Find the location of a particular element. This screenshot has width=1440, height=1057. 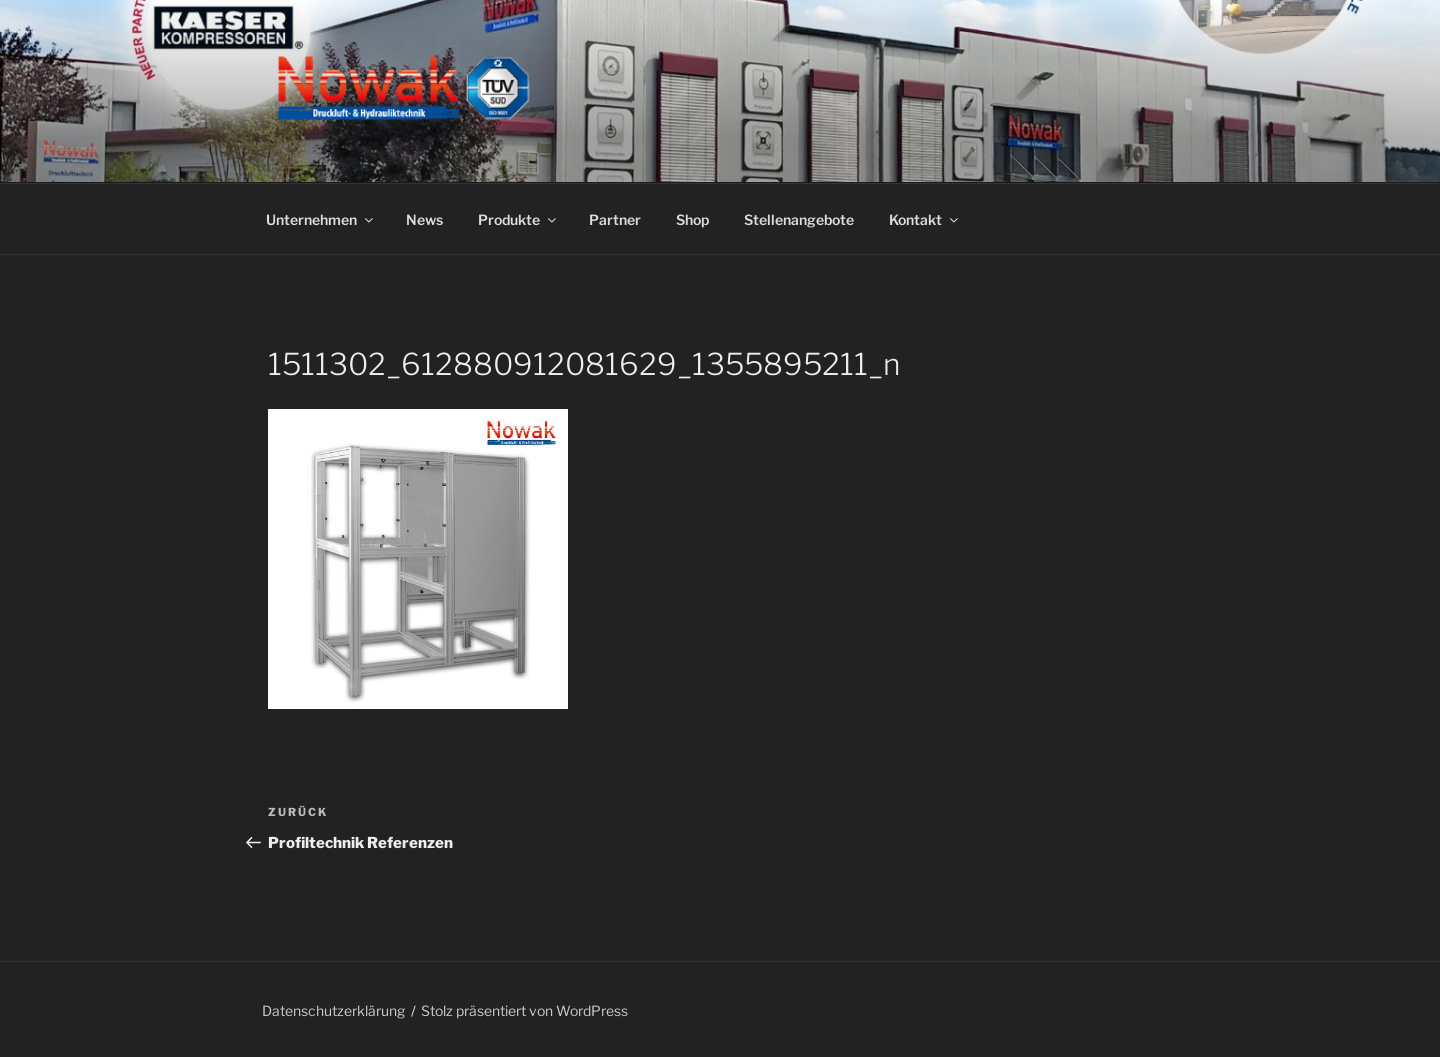

Unternehmen is located at coordinates (321, 219).